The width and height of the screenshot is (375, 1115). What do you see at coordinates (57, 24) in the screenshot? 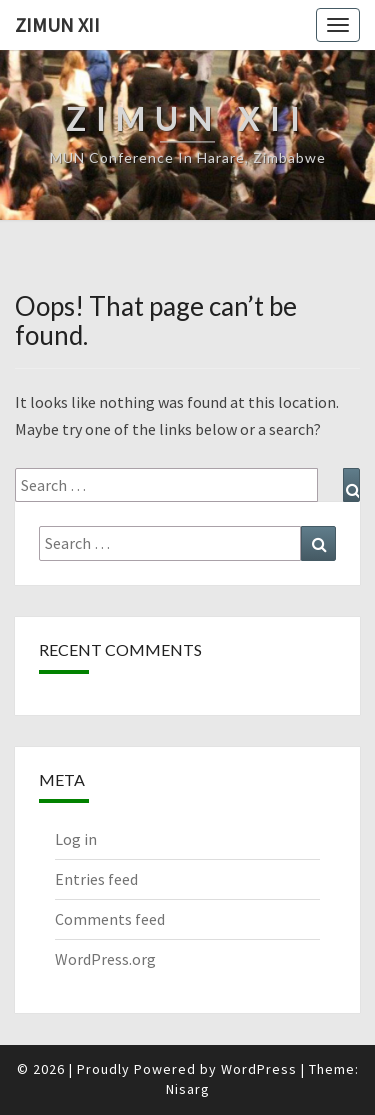
I see `ZiMUN XII` at bounding box center [57, 24].